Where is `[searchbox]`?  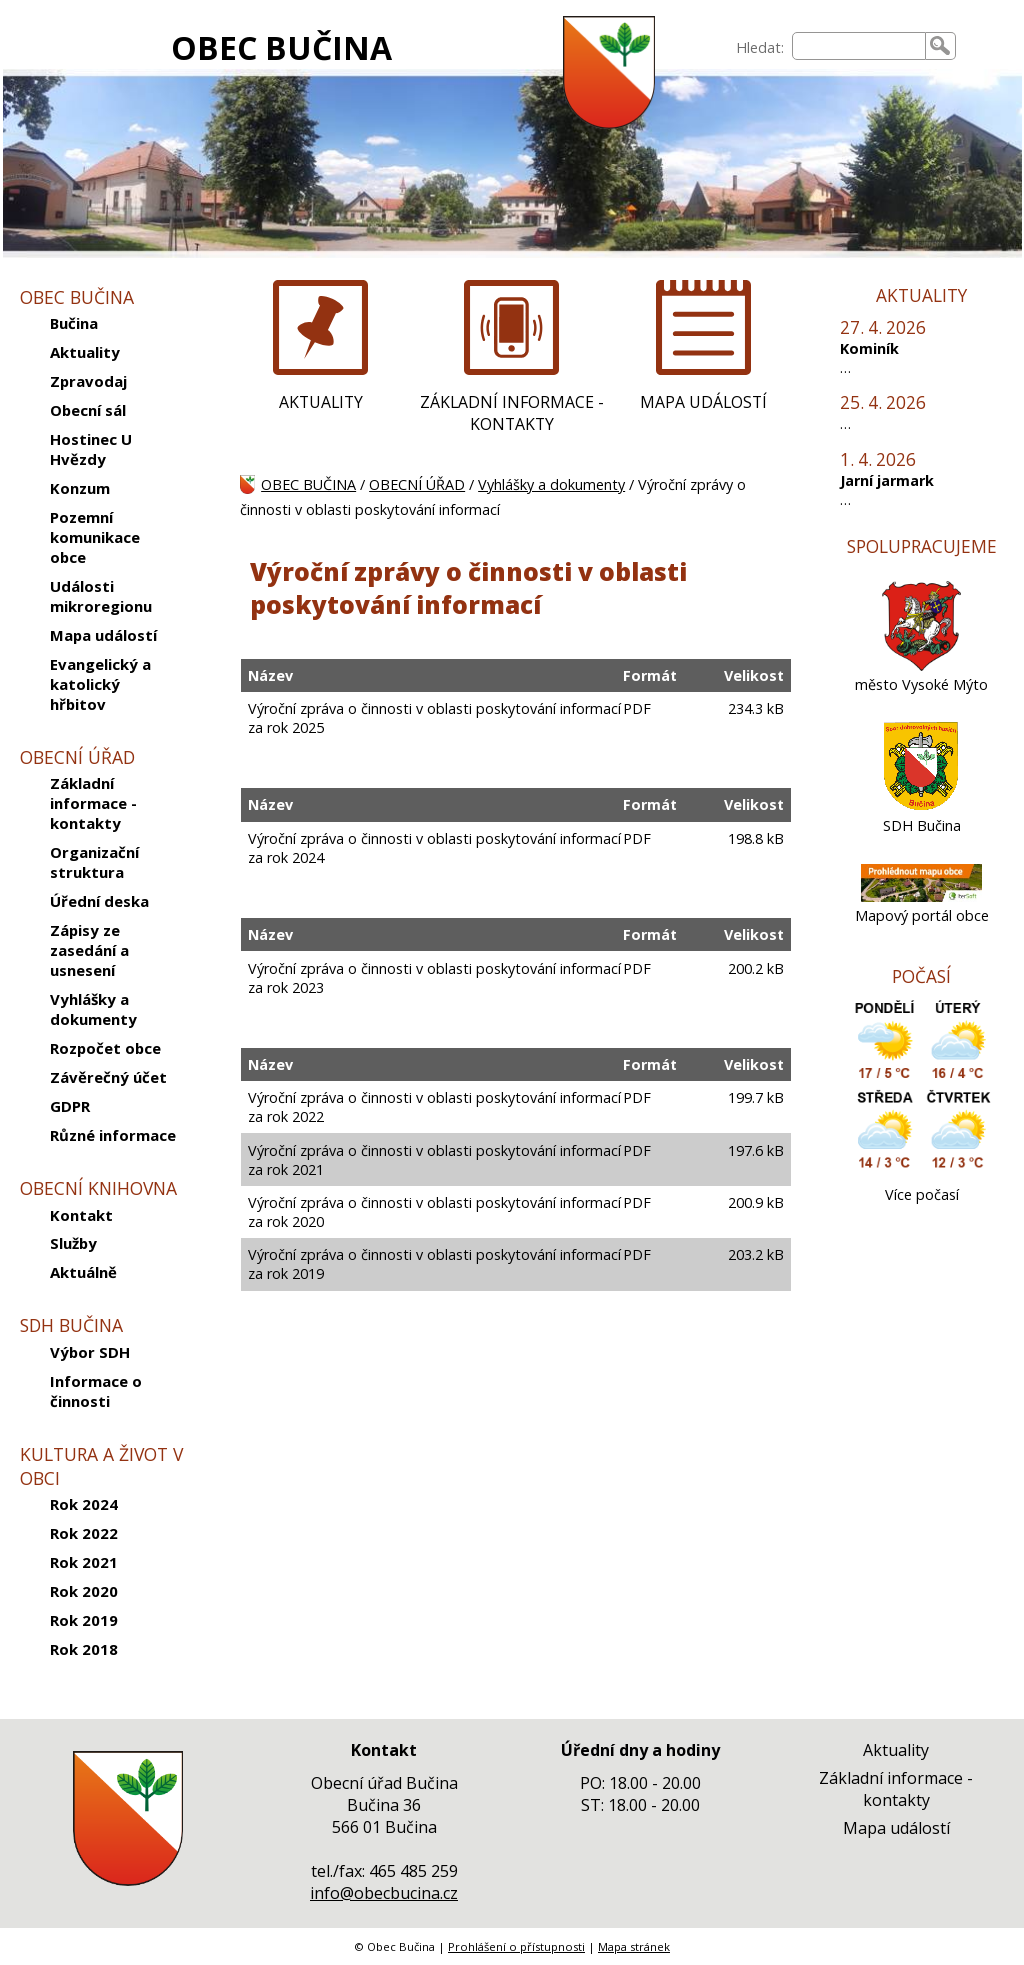
[searchbox] is located at coordinates (859, 46).